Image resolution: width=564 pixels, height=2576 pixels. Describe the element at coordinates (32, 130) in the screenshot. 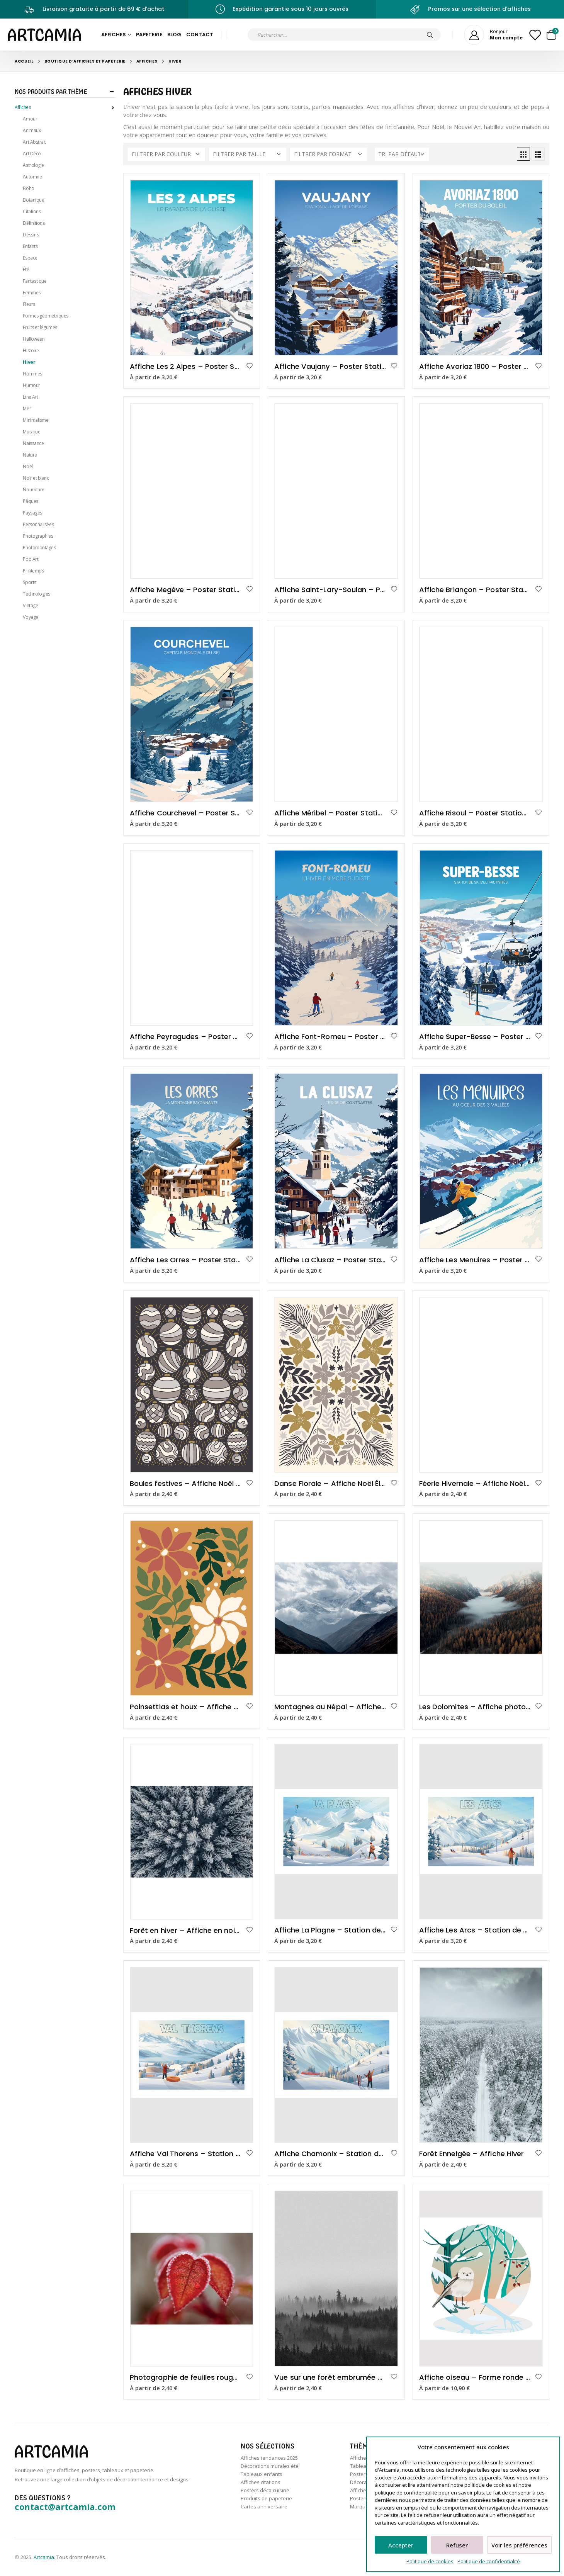

I see `Animaux` at that location.